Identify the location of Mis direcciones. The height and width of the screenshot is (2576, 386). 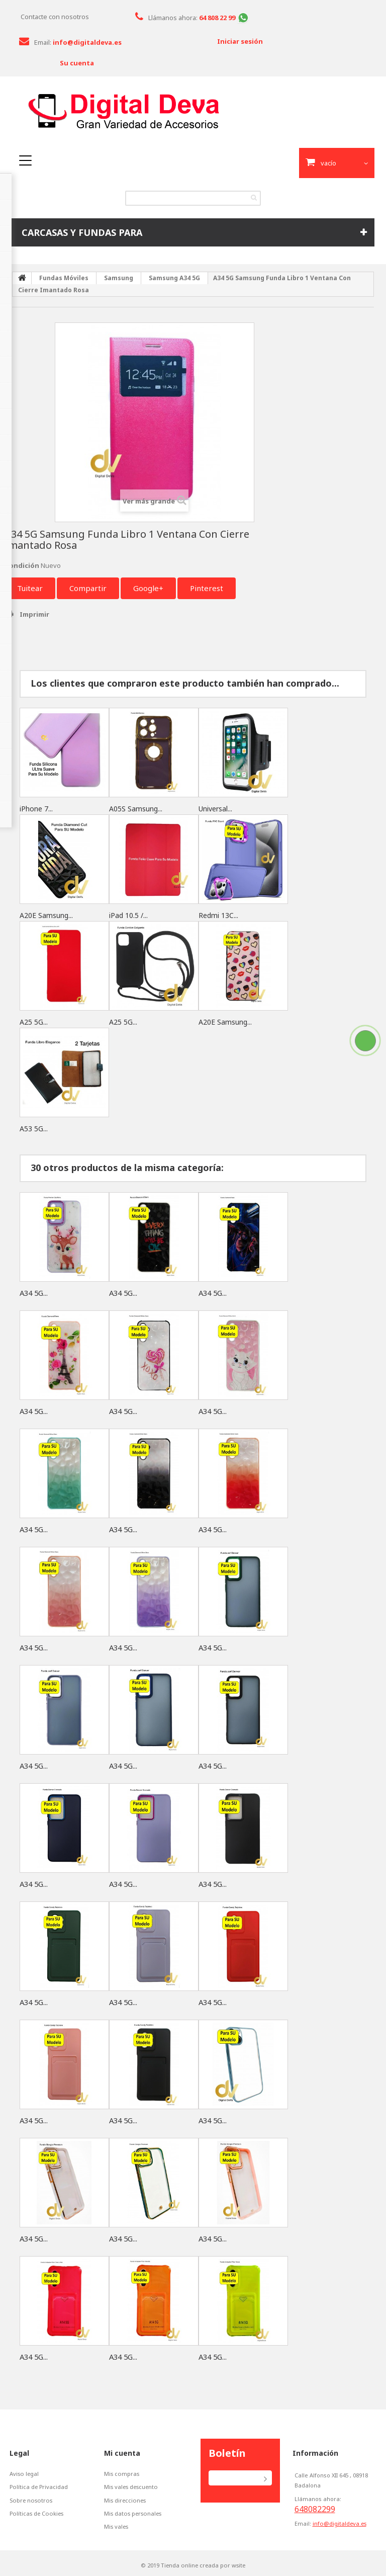
(125, 2500).